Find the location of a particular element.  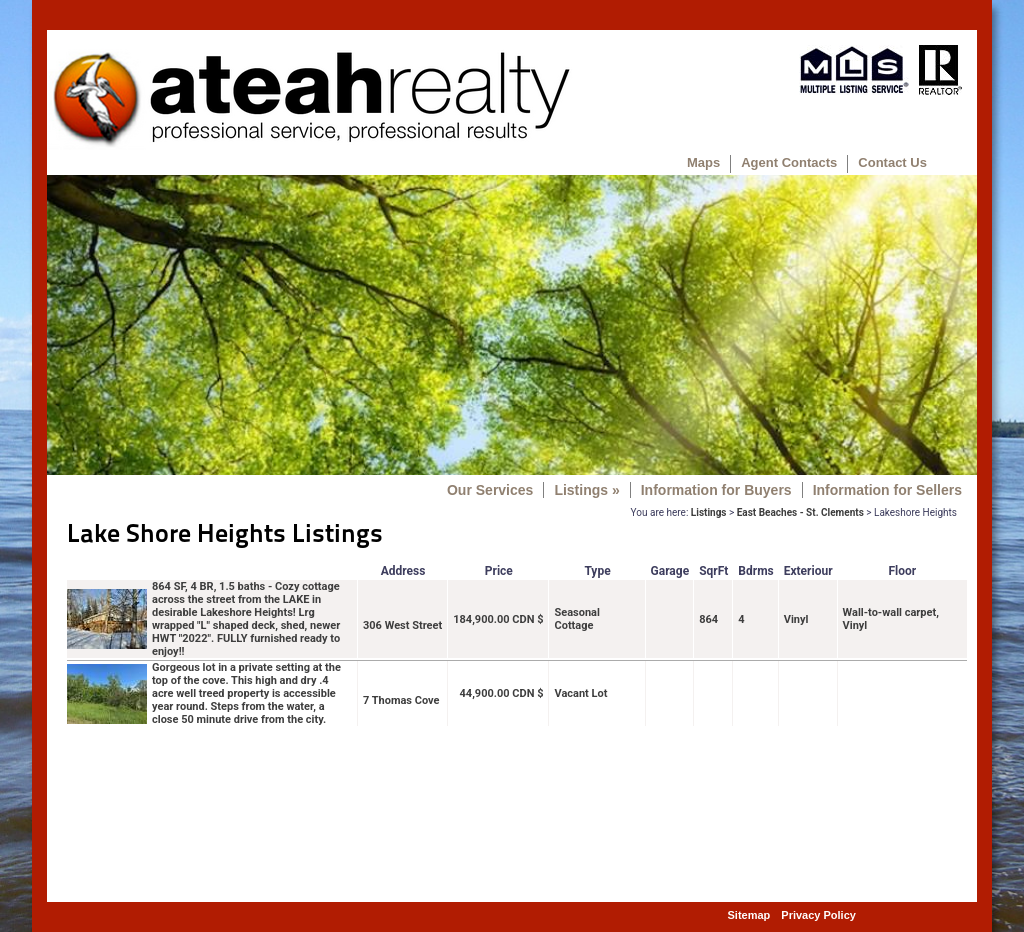

Vinyl is located at coordinates (796, 619).